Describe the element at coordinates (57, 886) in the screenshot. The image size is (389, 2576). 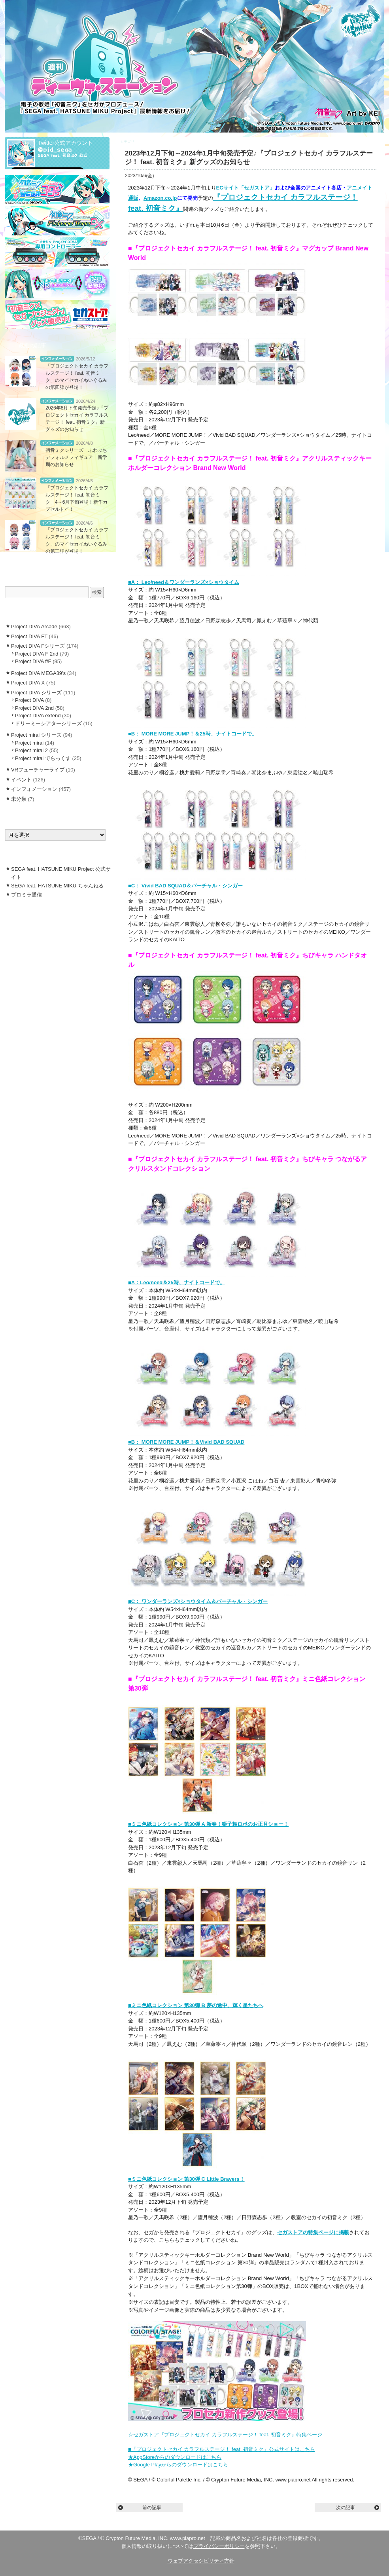
I see `SEGA feat. HATSUNE MIKU ちゃんねる` at that location.